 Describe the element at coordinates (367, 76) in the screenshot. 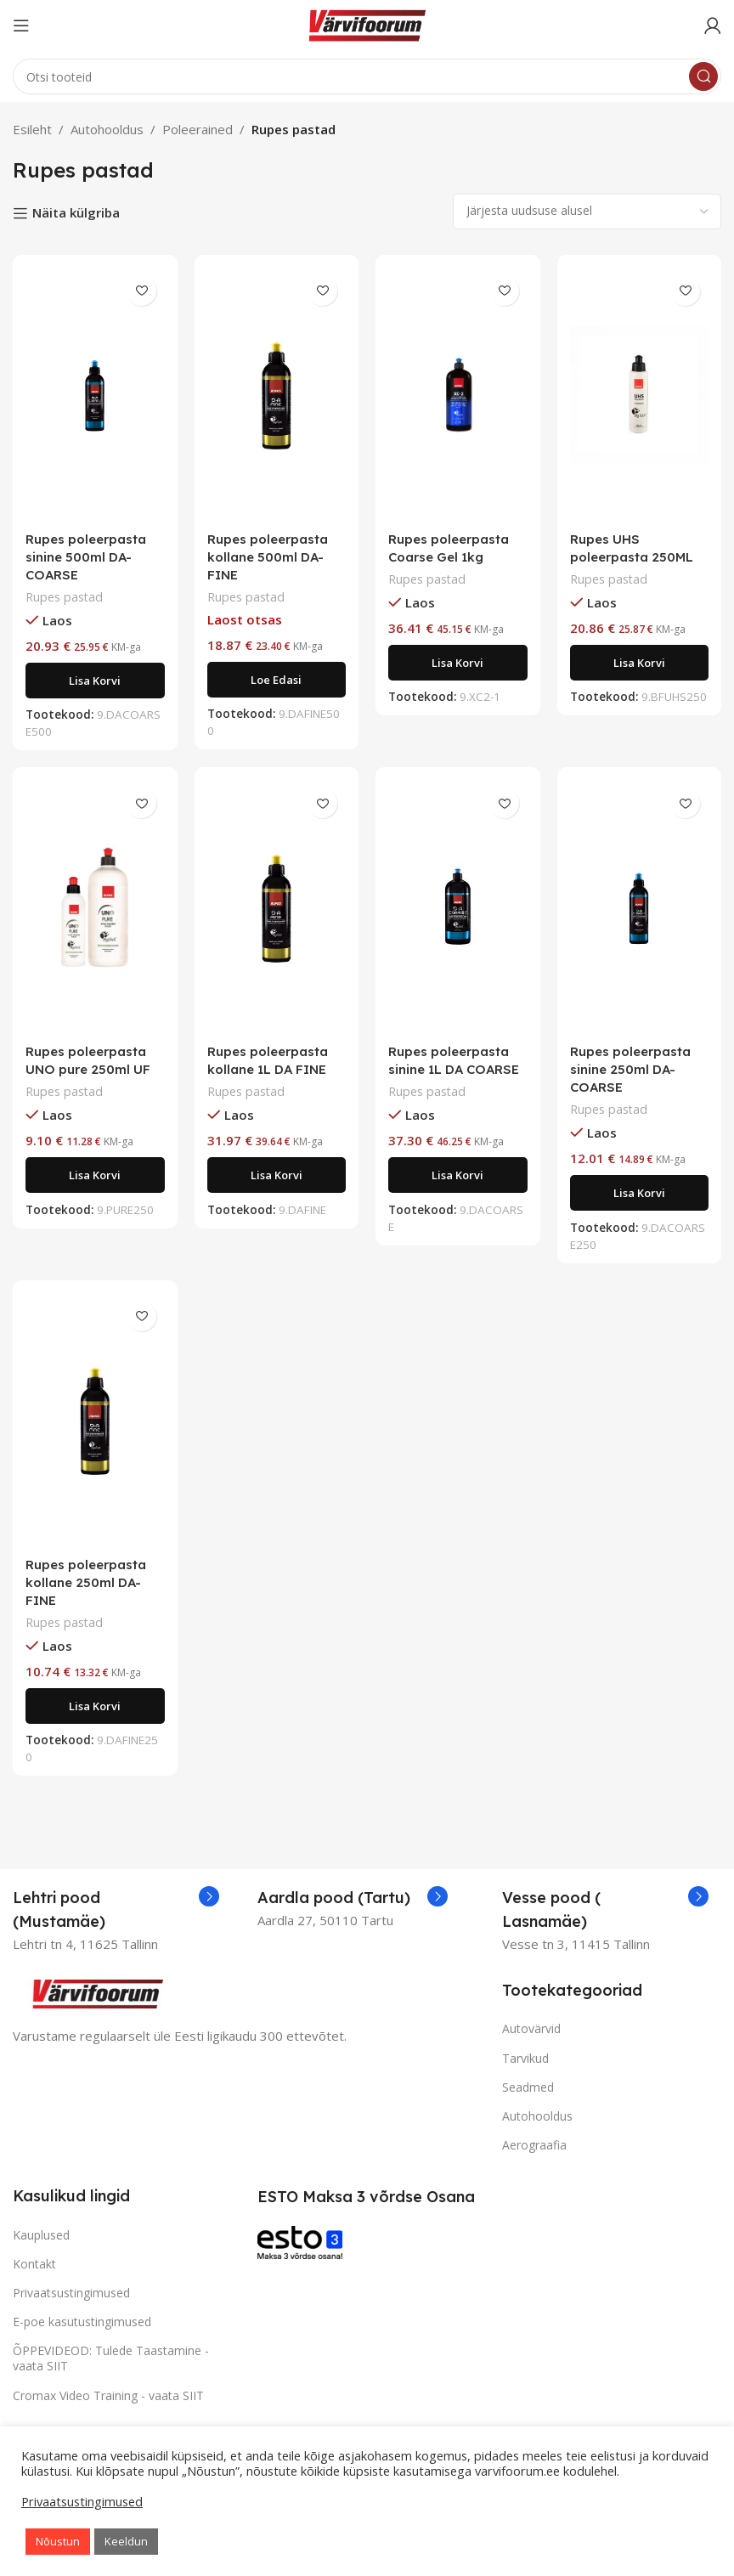

I see `[Search]` at that location.